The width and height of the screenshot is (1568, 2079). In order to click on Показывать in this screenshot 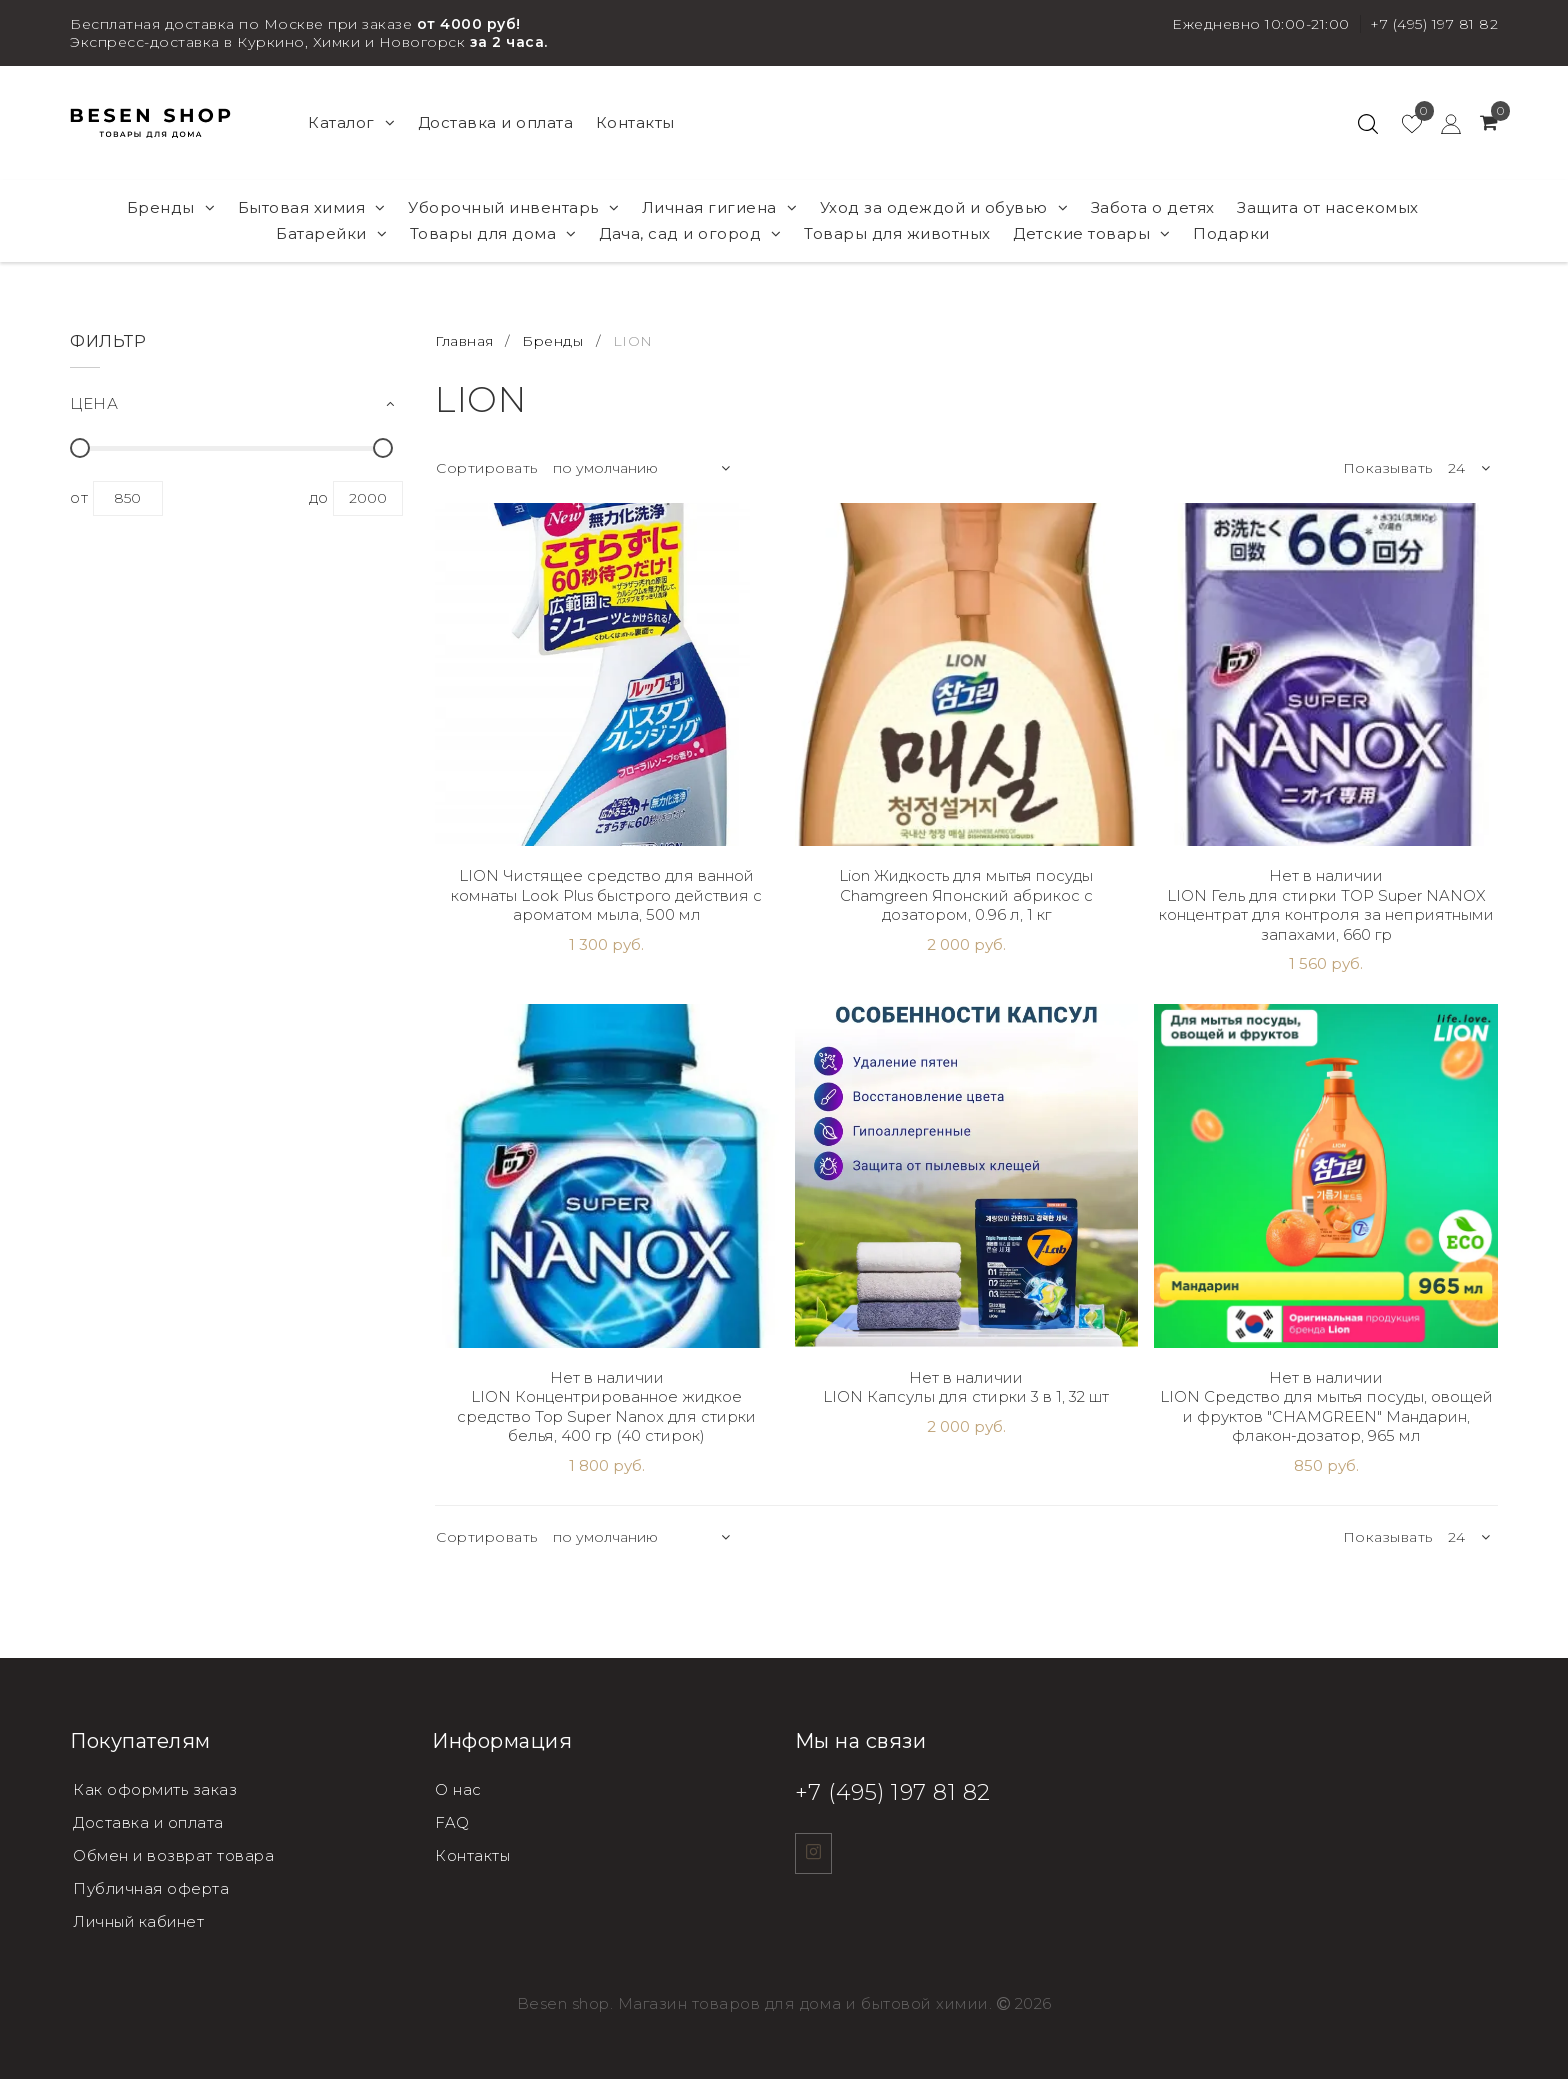, I will do `click(1388, 468)`.